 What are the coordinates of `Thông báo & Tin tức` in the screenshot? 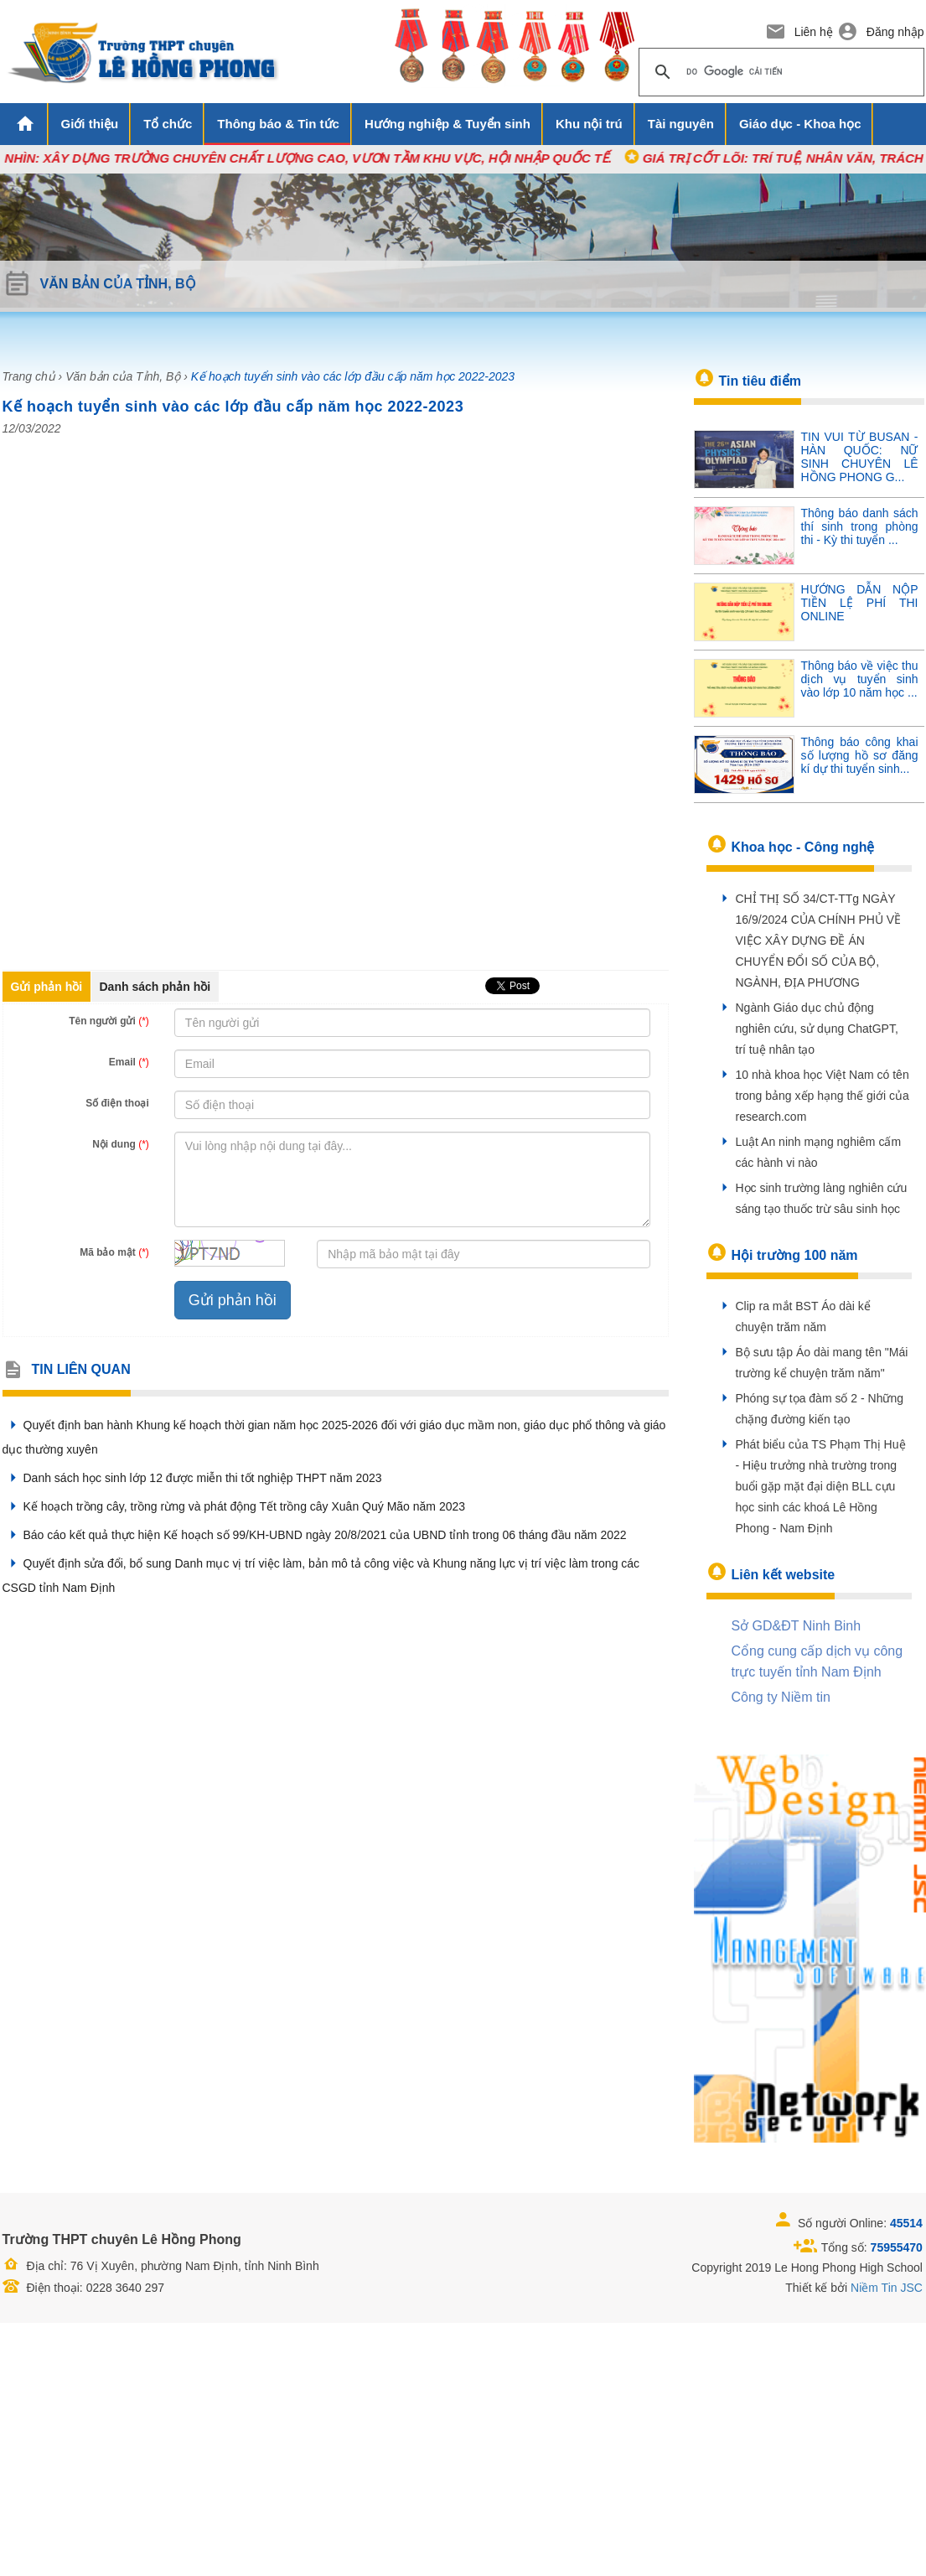 It's located at (278, 124).